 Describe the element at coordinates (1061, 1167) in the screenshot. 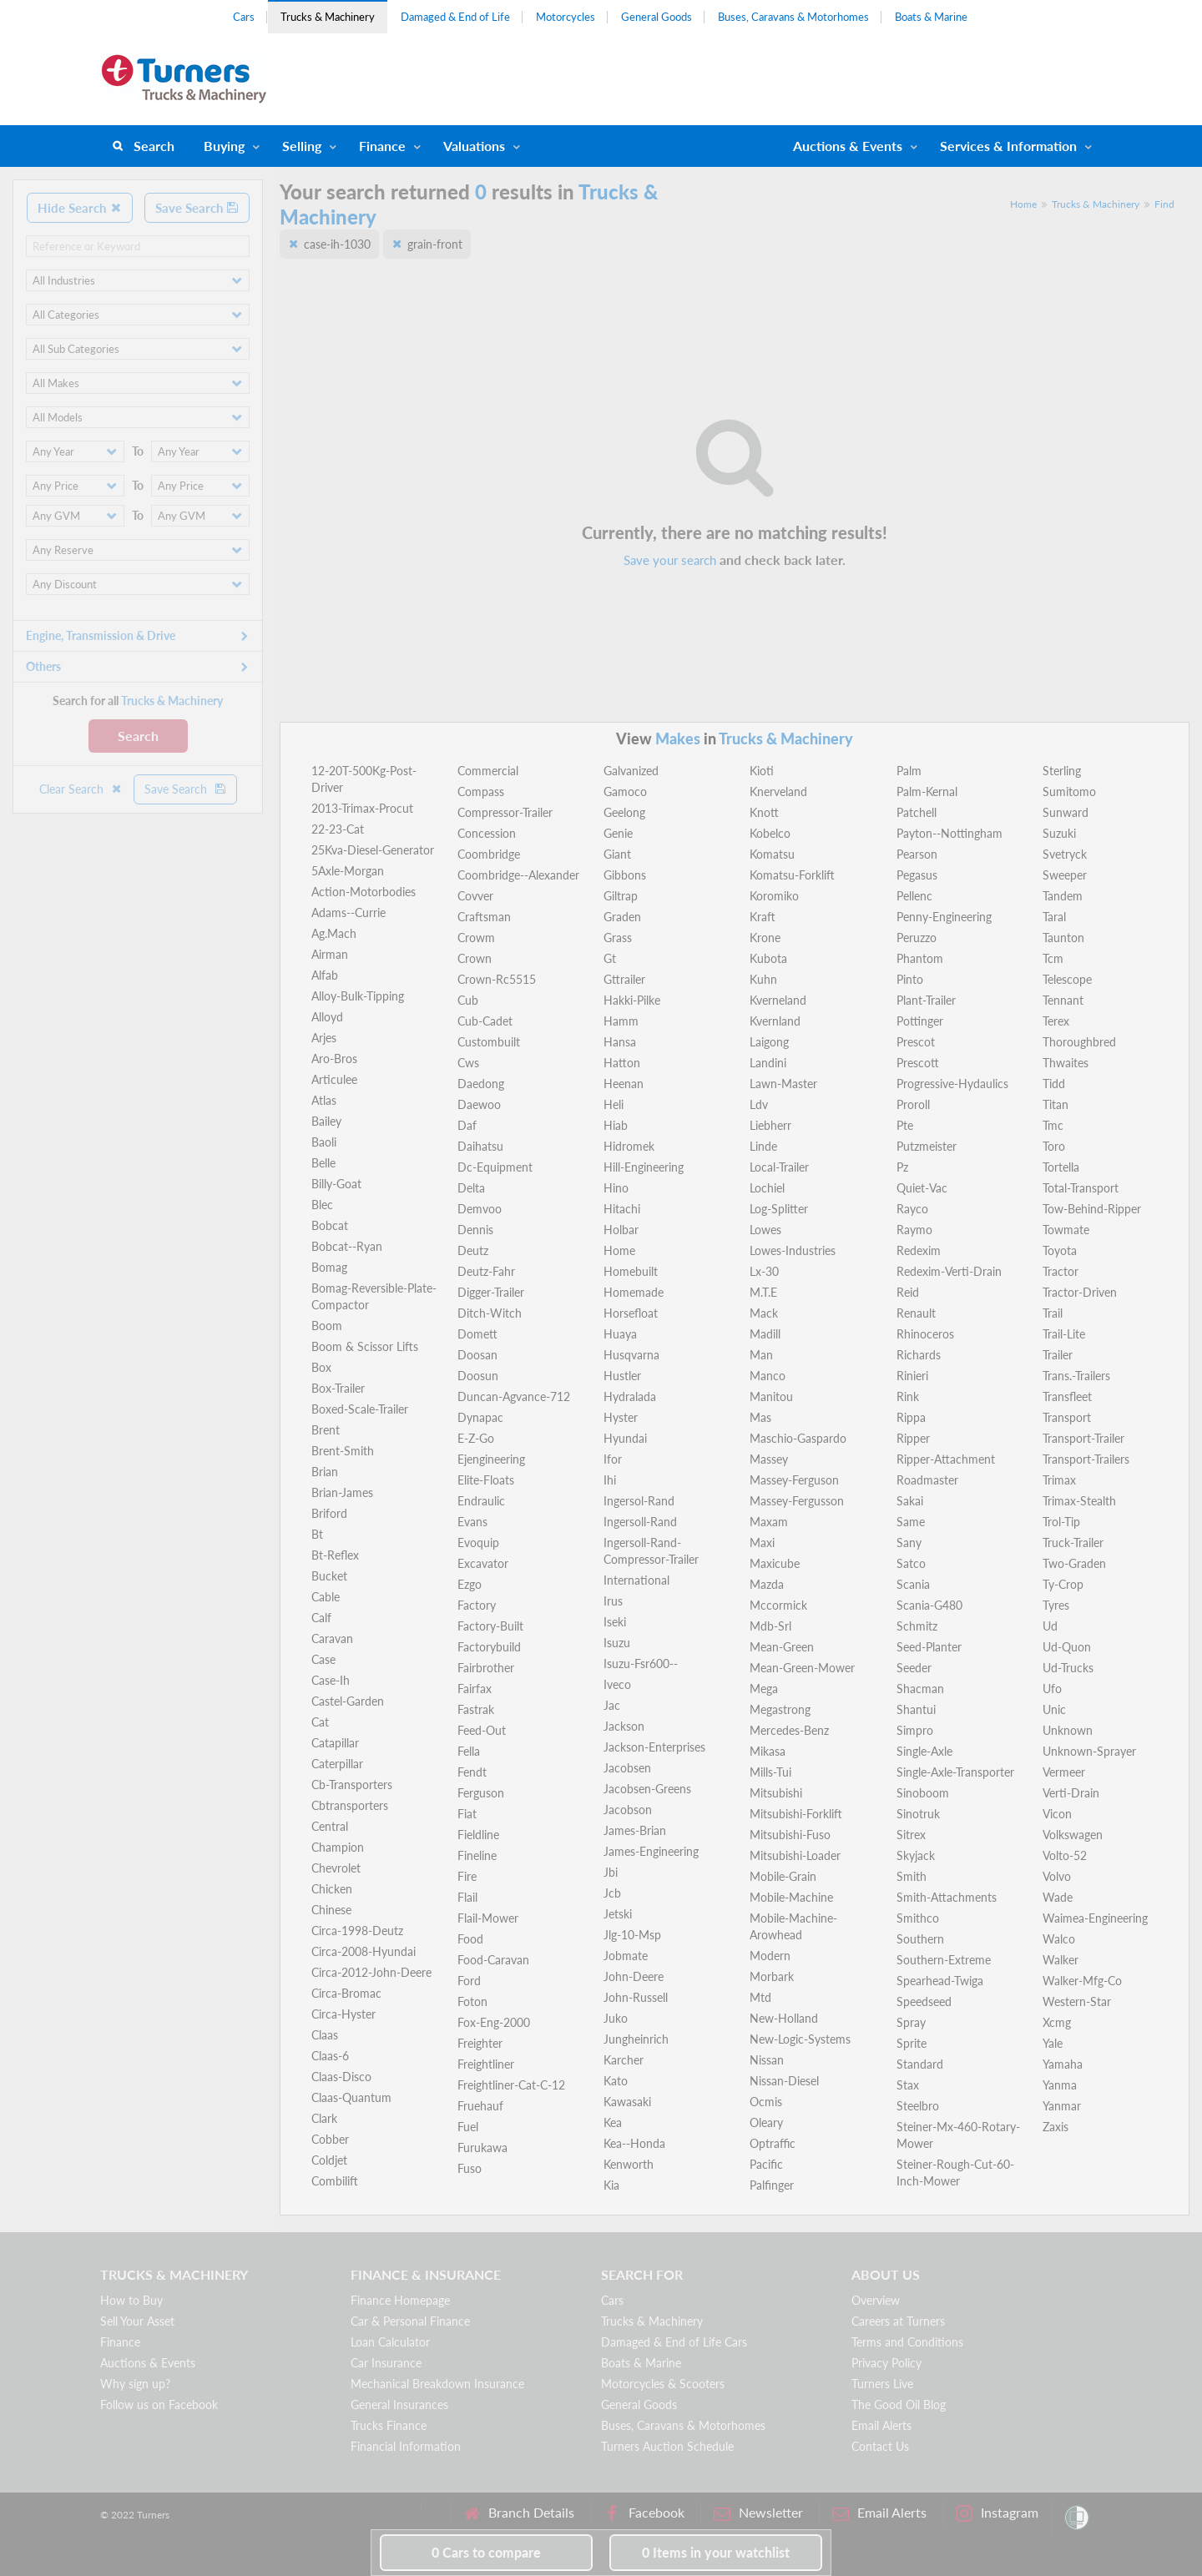

I see `Tortella` at that location.